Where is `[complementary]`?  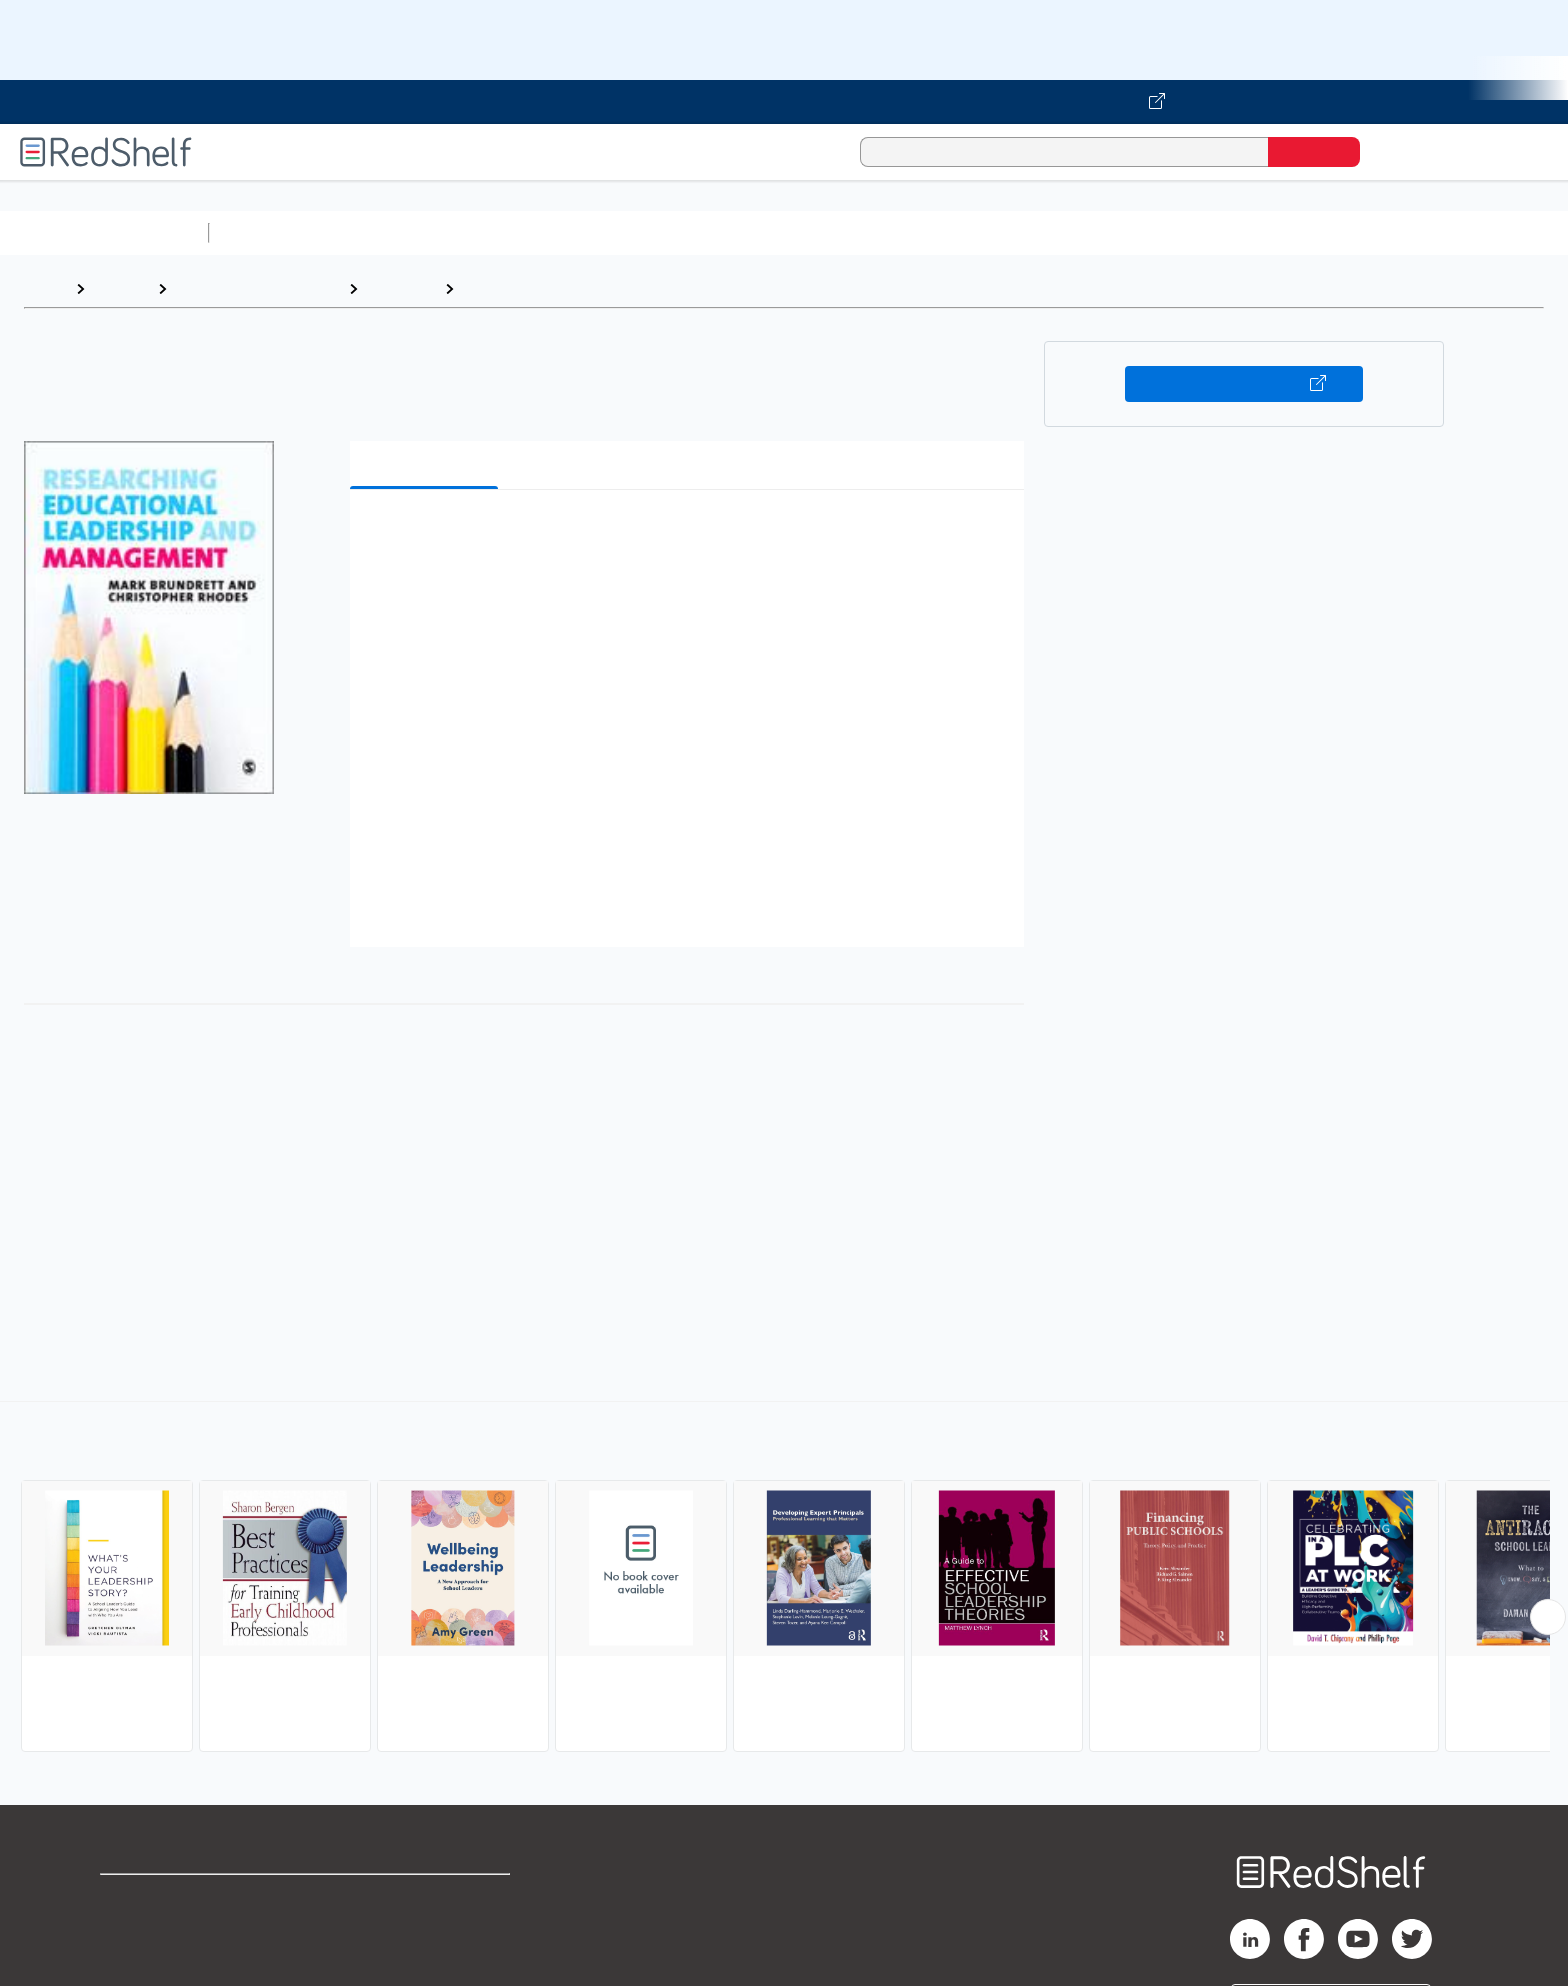 [complementary] is located at coordinates (784, 1579).